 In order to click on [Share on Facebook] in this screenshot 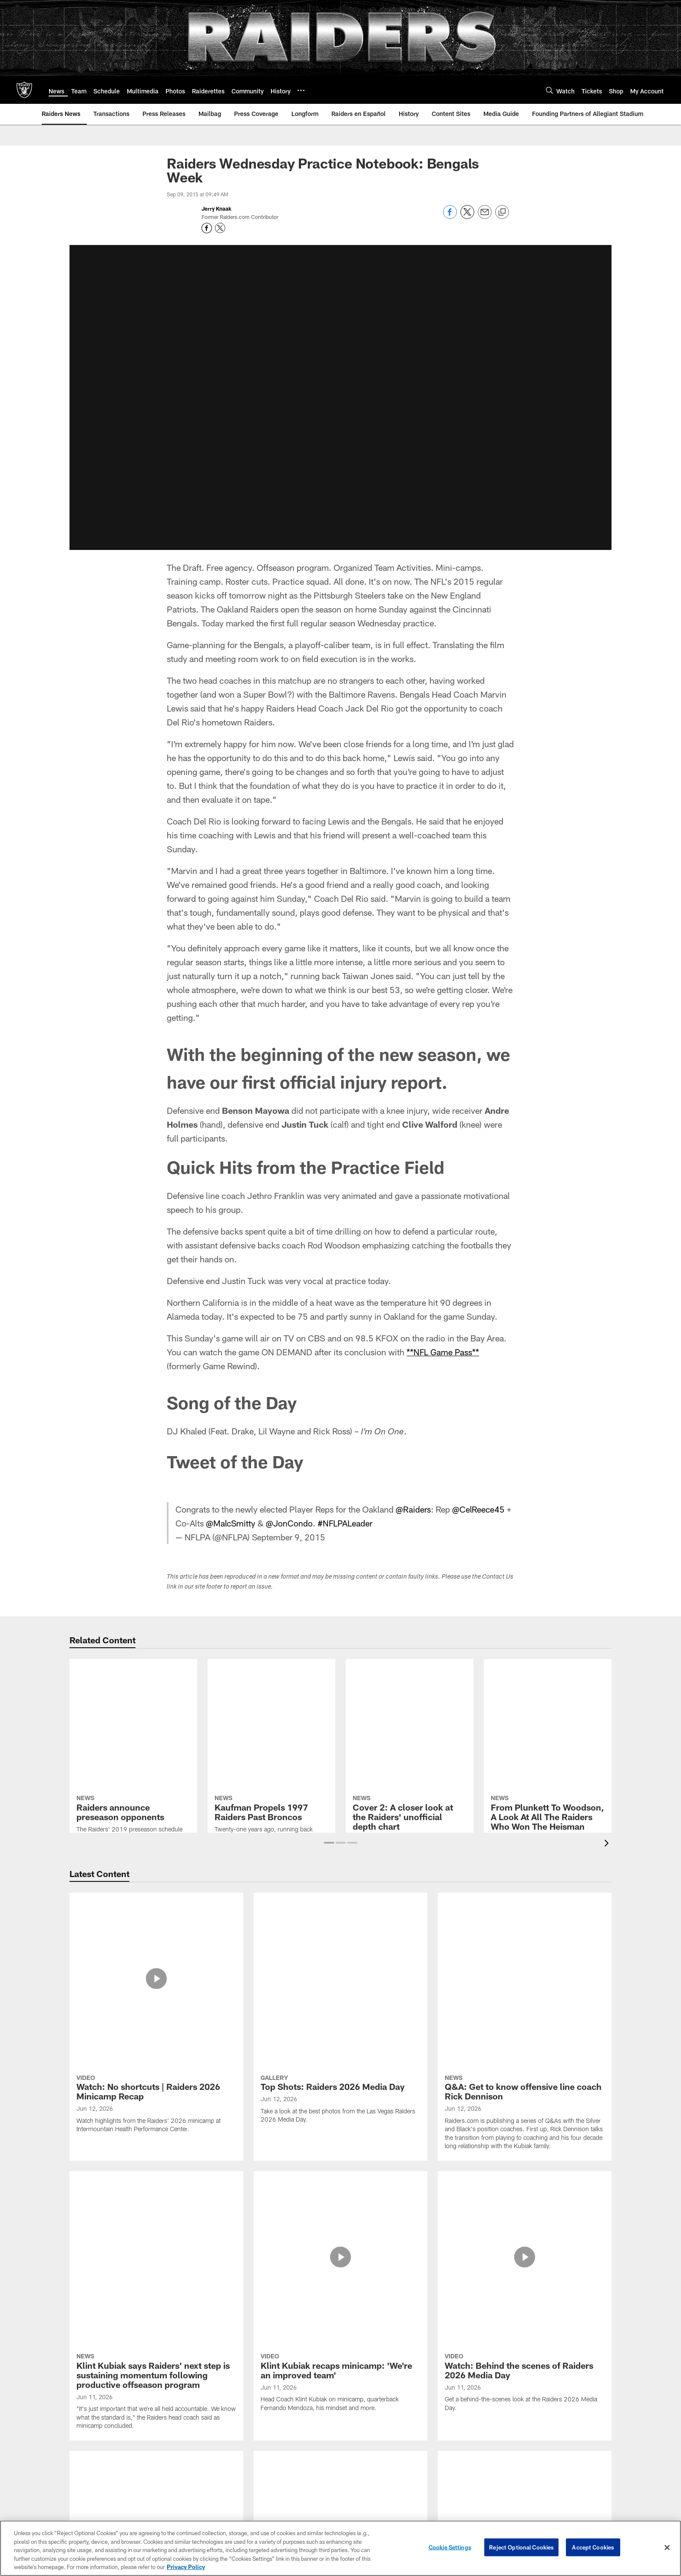, I will do `click(450, 216)`.